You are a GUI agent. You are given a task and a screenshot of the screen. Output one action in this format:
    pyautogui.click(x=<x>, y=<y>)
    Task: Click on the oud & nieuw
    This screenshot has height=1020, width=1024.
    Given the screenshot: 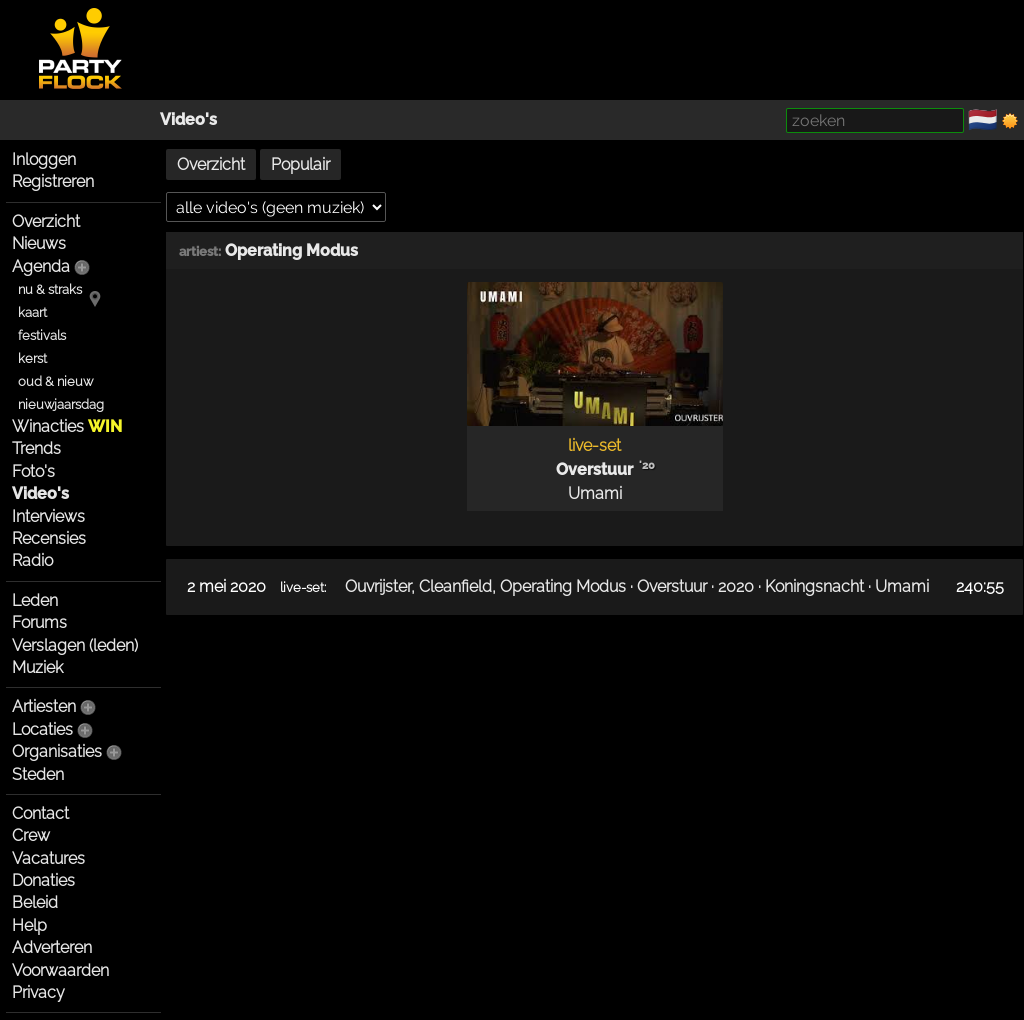 What is the action you would take?
    pyautogui.click(x=55, y=381)
    